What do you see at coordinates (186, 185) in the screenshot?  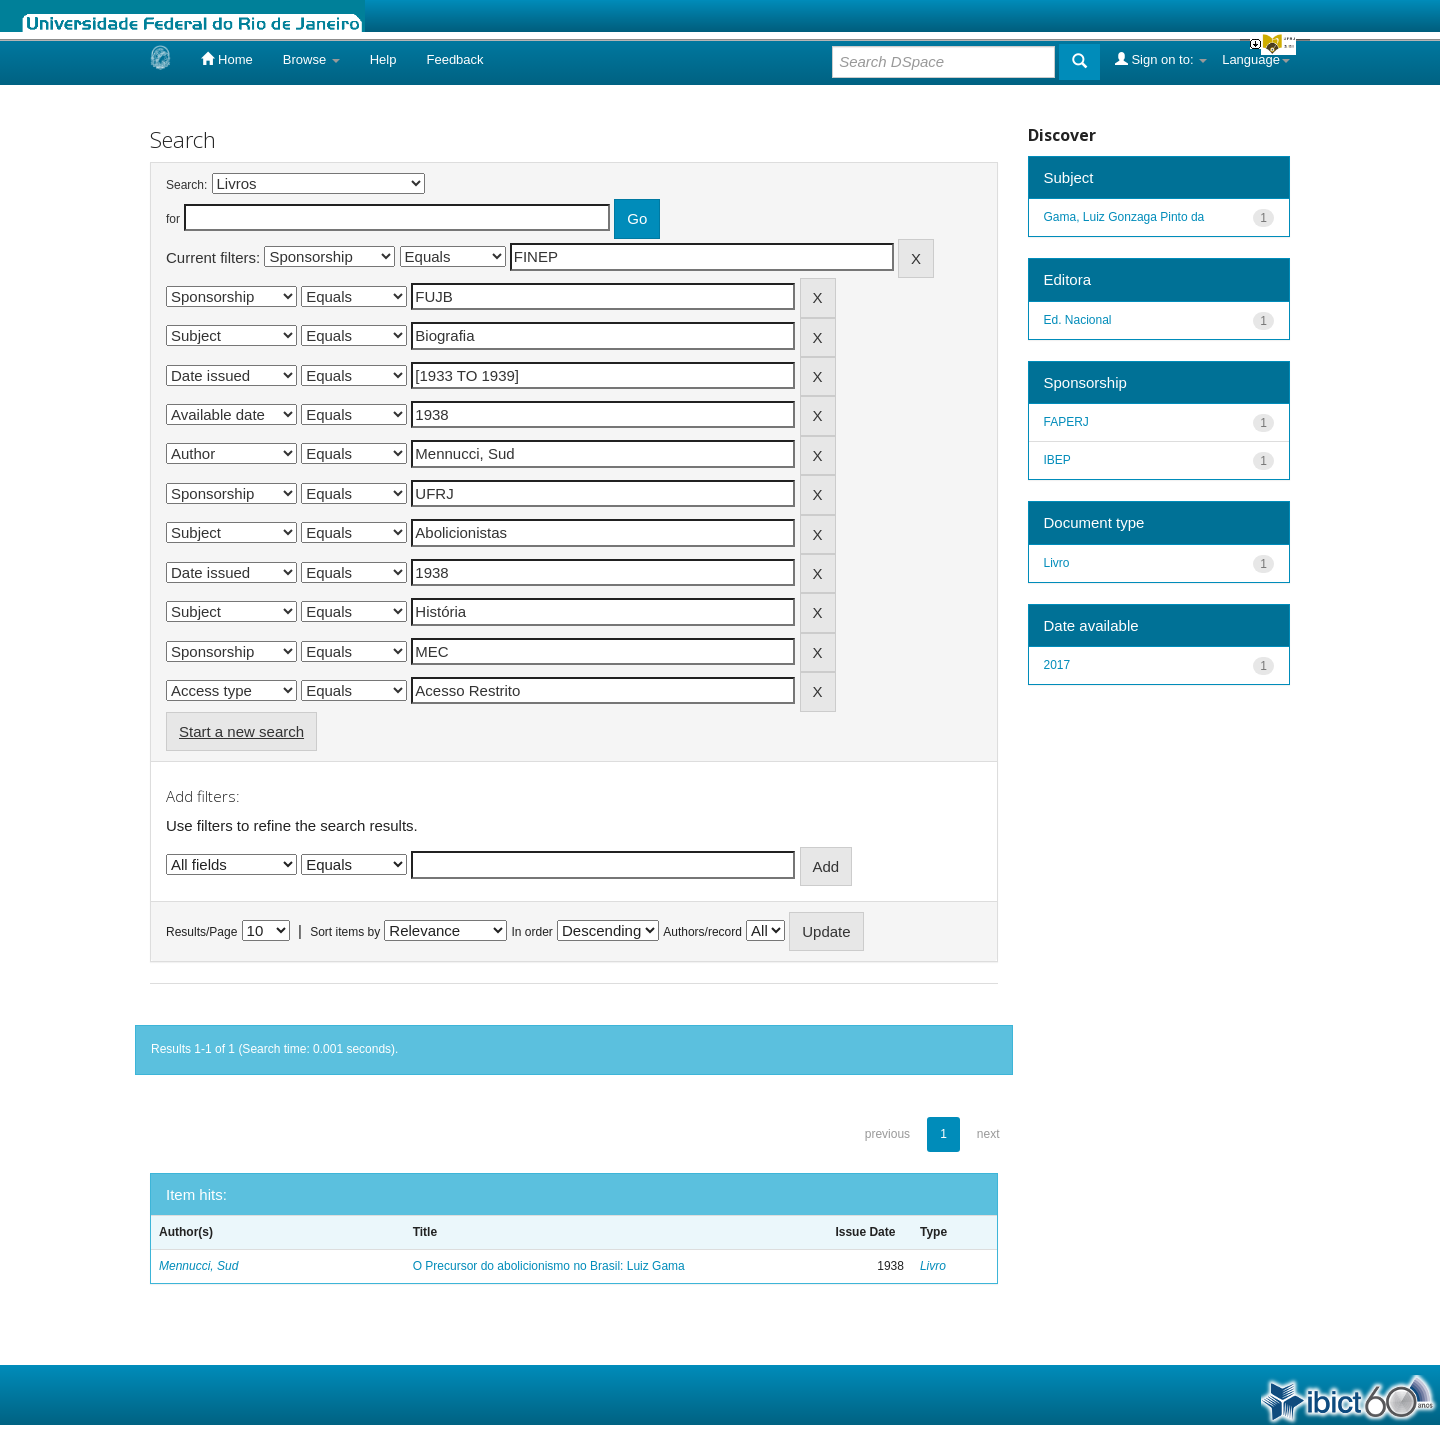 I see `Search:` at bounding box center [186, 185].